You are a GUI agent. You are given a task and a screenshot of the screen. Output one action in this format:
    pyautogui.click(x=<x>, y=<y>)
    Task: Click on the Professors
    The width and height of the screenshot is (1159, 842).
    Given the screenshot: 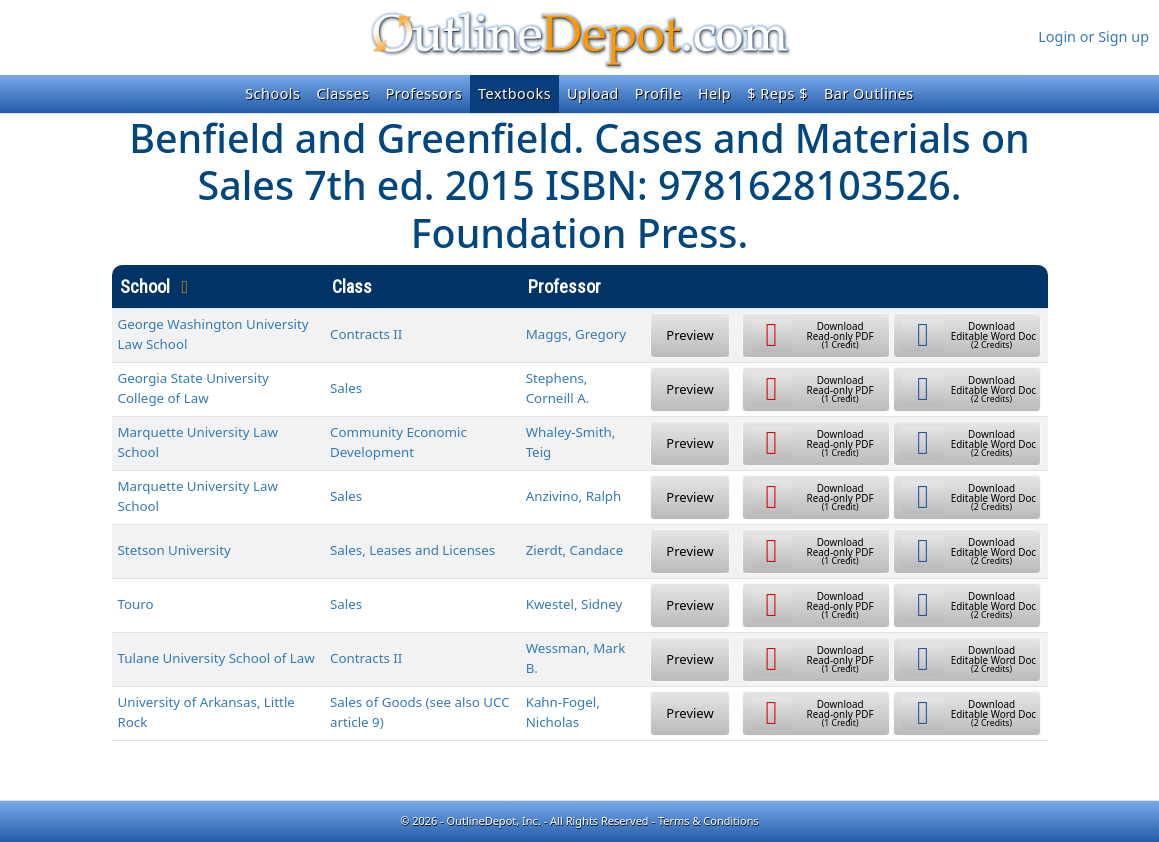 What is the action you would take?
    pyautogui.click(x=424, y=93)
    